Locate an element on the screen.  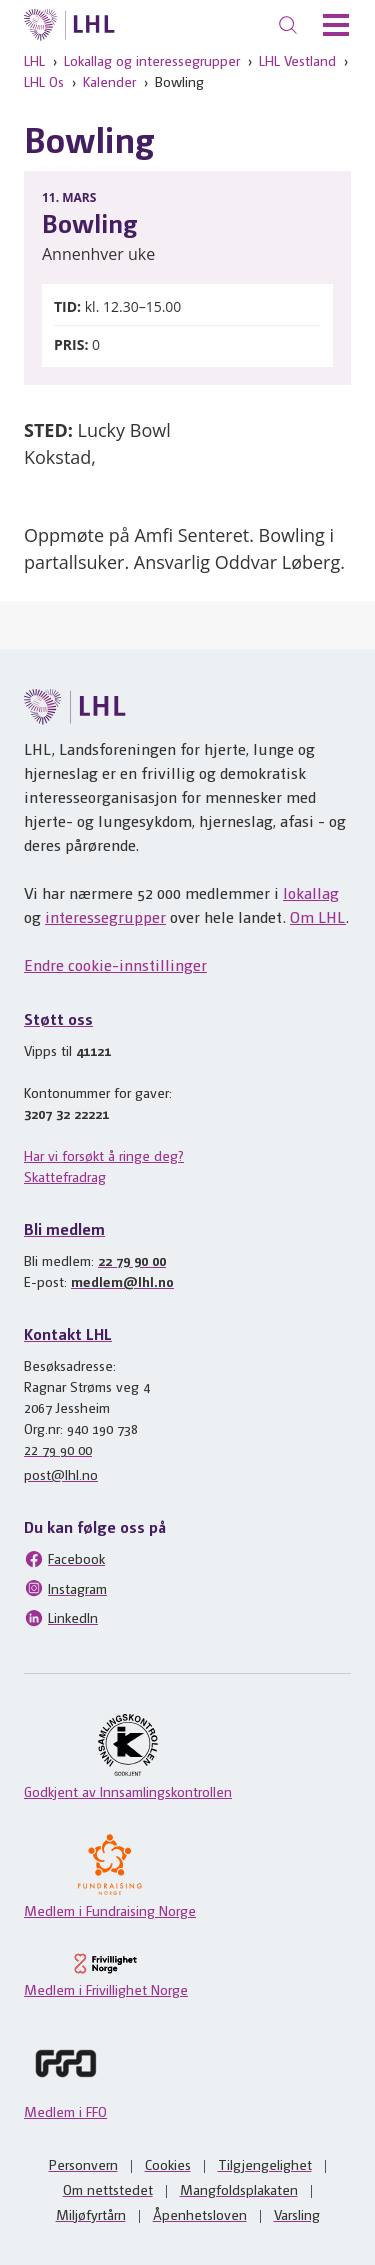
LHL Os is located at coordinates (44, 81).